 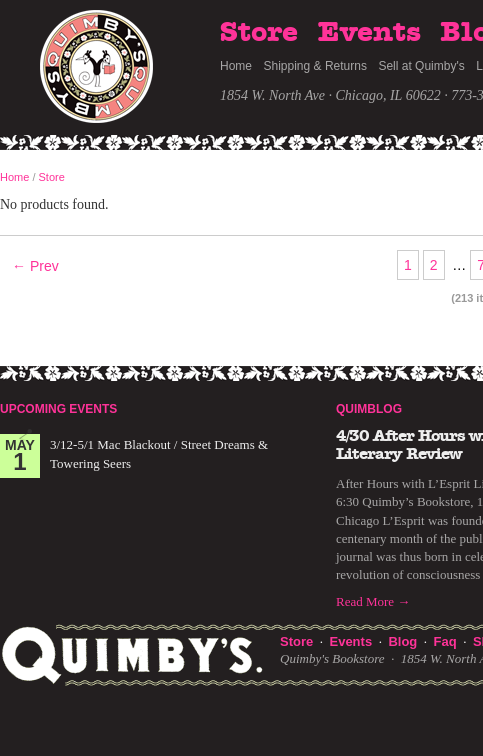 I want to click on Blog, so click(x=402, y=641).